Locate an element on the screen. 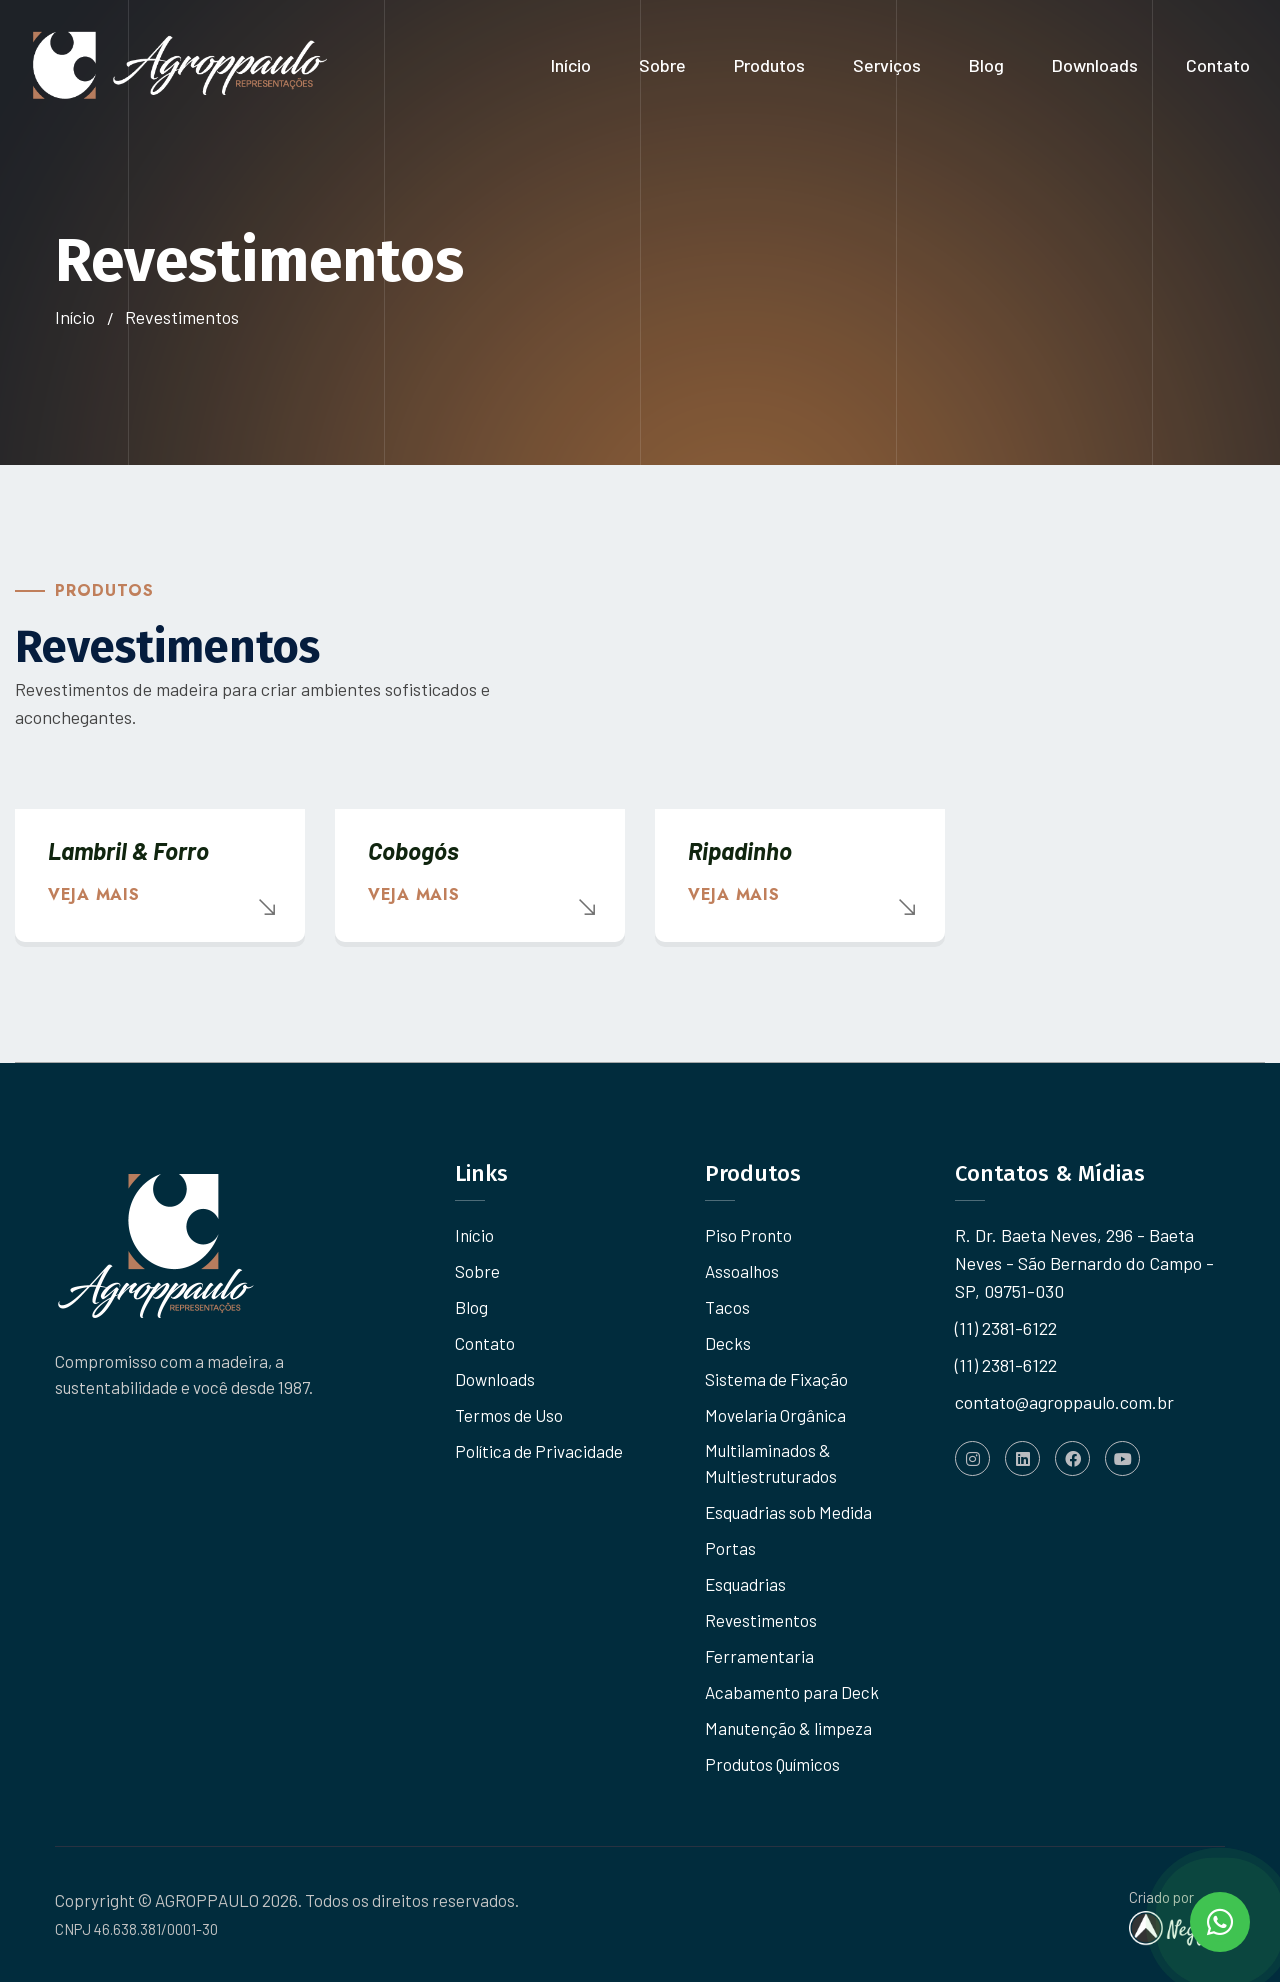 This screenshot has width=1280, height=1982. Veja mais is located at coordinates (93, 894).